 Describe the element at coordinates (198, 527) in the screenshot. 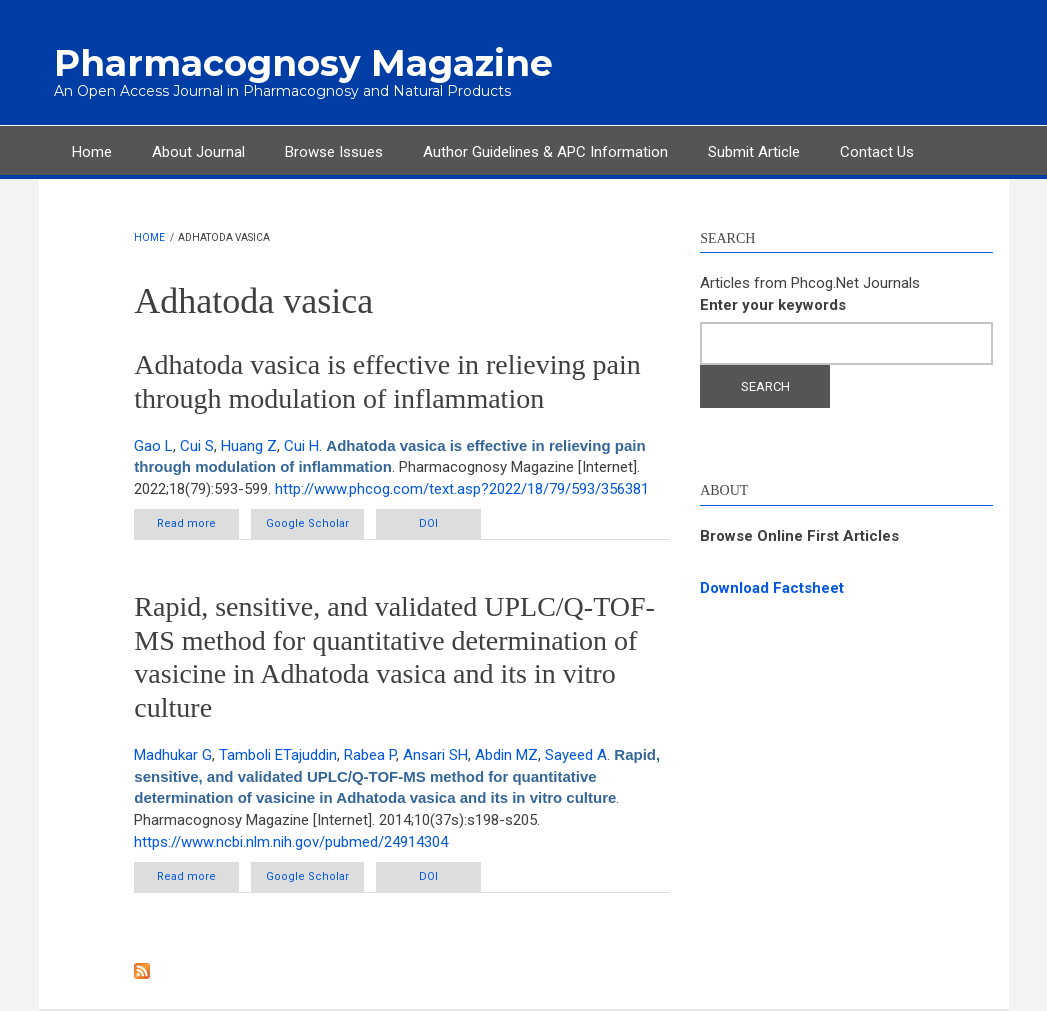

I see `Read more` at that location.